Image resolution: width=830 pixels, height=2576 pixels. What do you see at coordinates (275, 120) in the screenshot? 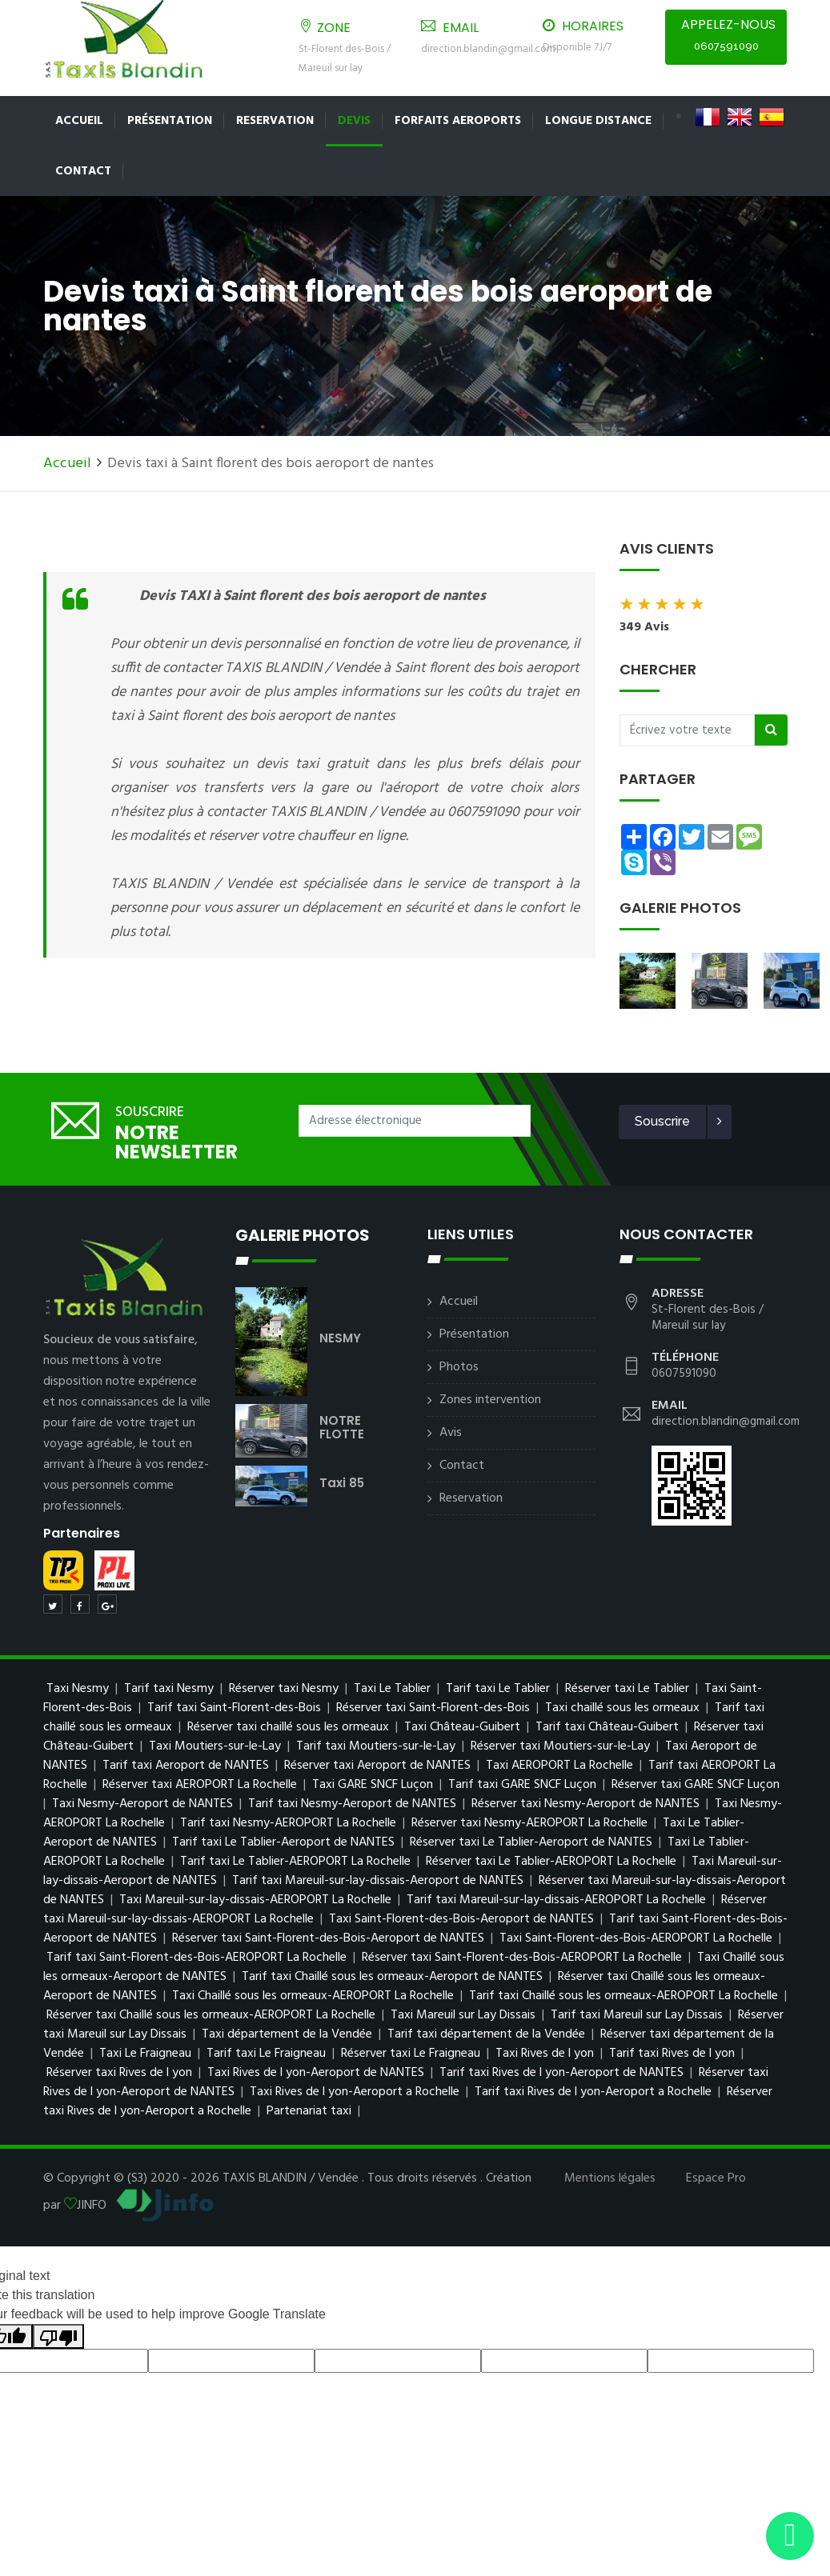
I see `Reservation` at bounding box center [275, 120].